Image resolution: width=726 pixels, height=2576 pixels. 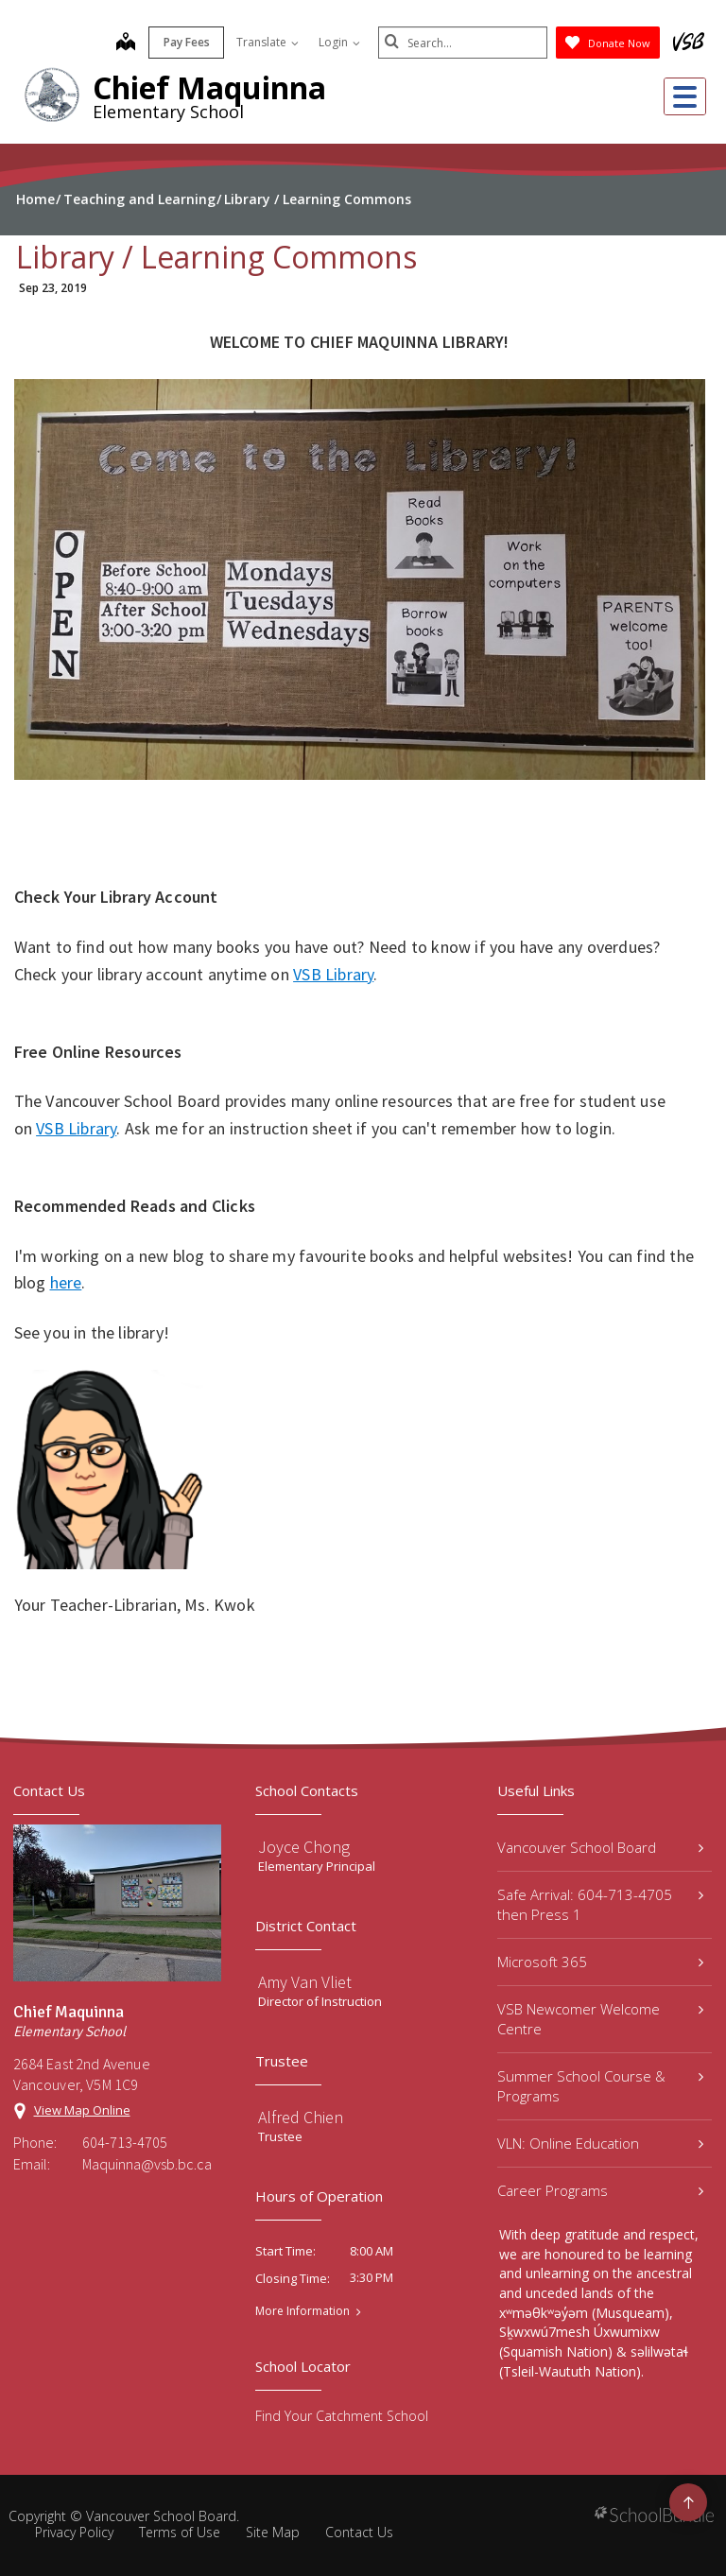 I want to click on Safe Arrival: 604-713-4705 then Press 1, so click(x=600, y=1904).